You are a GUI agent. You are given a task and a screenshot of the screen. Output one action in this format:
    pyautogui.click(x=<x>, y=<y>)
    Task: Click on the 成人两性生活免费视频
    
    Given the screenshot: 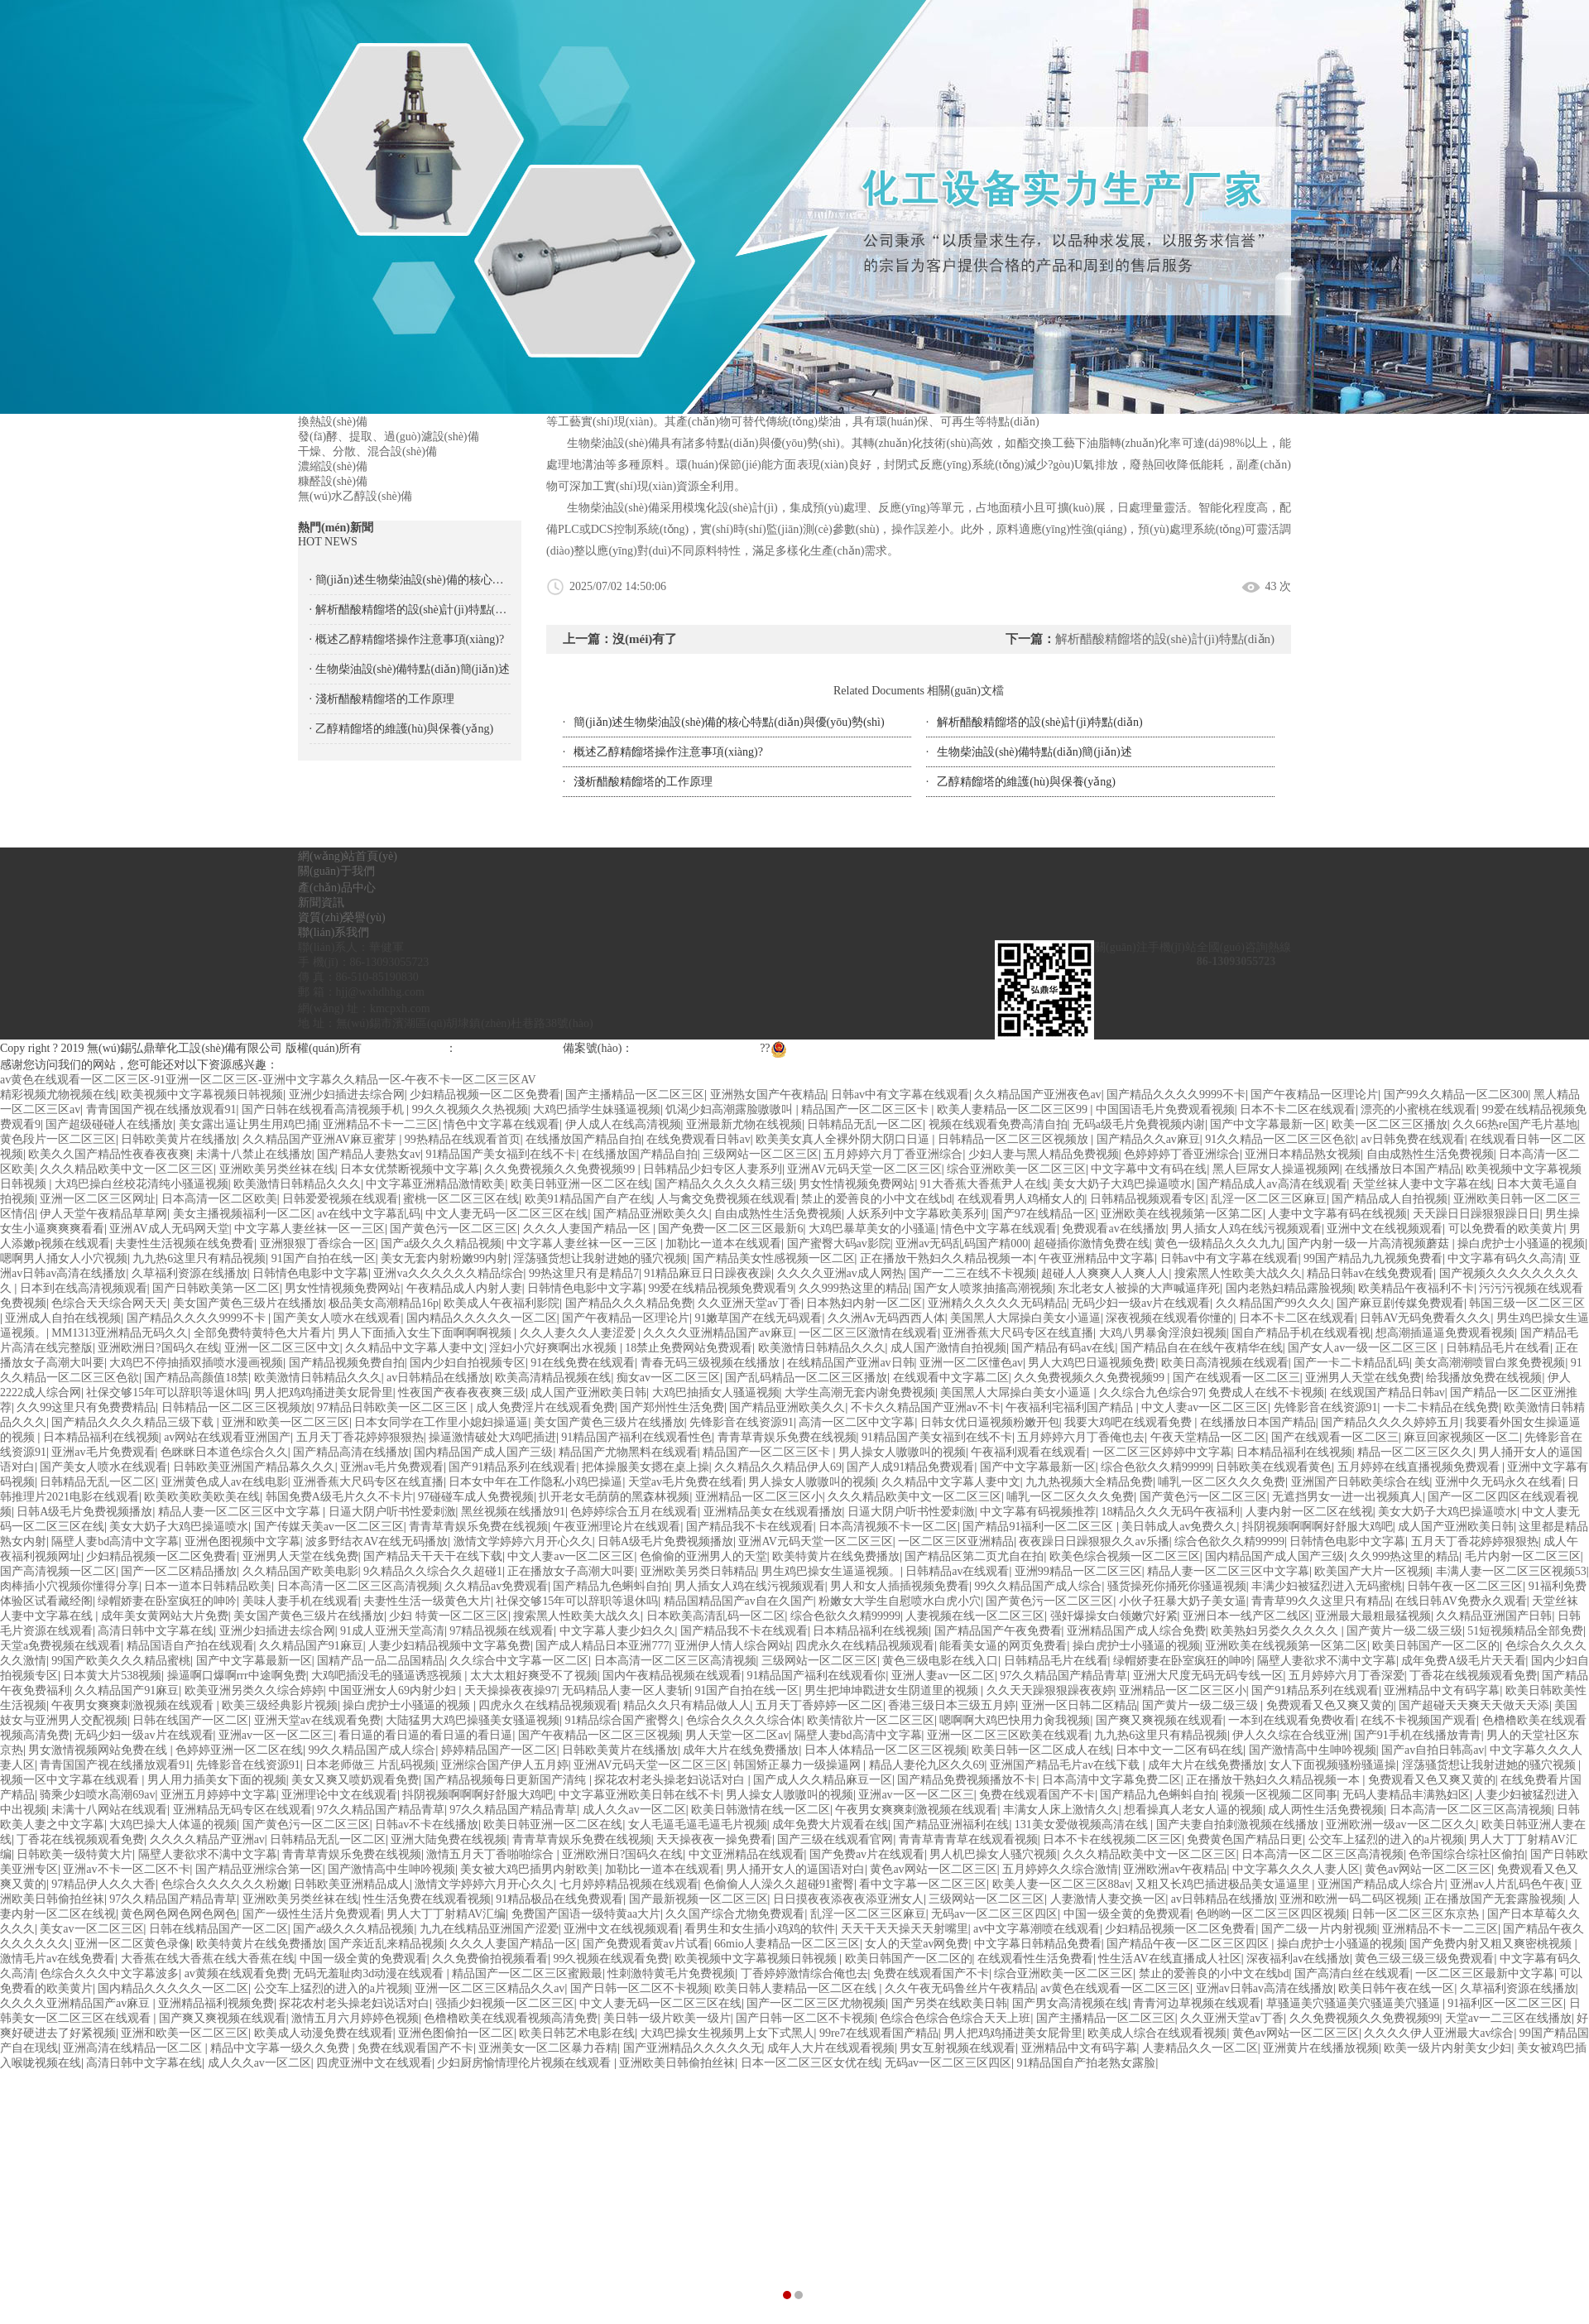 What is the action you would take?
    pyautogui.click(x=1326, y=1809)
    